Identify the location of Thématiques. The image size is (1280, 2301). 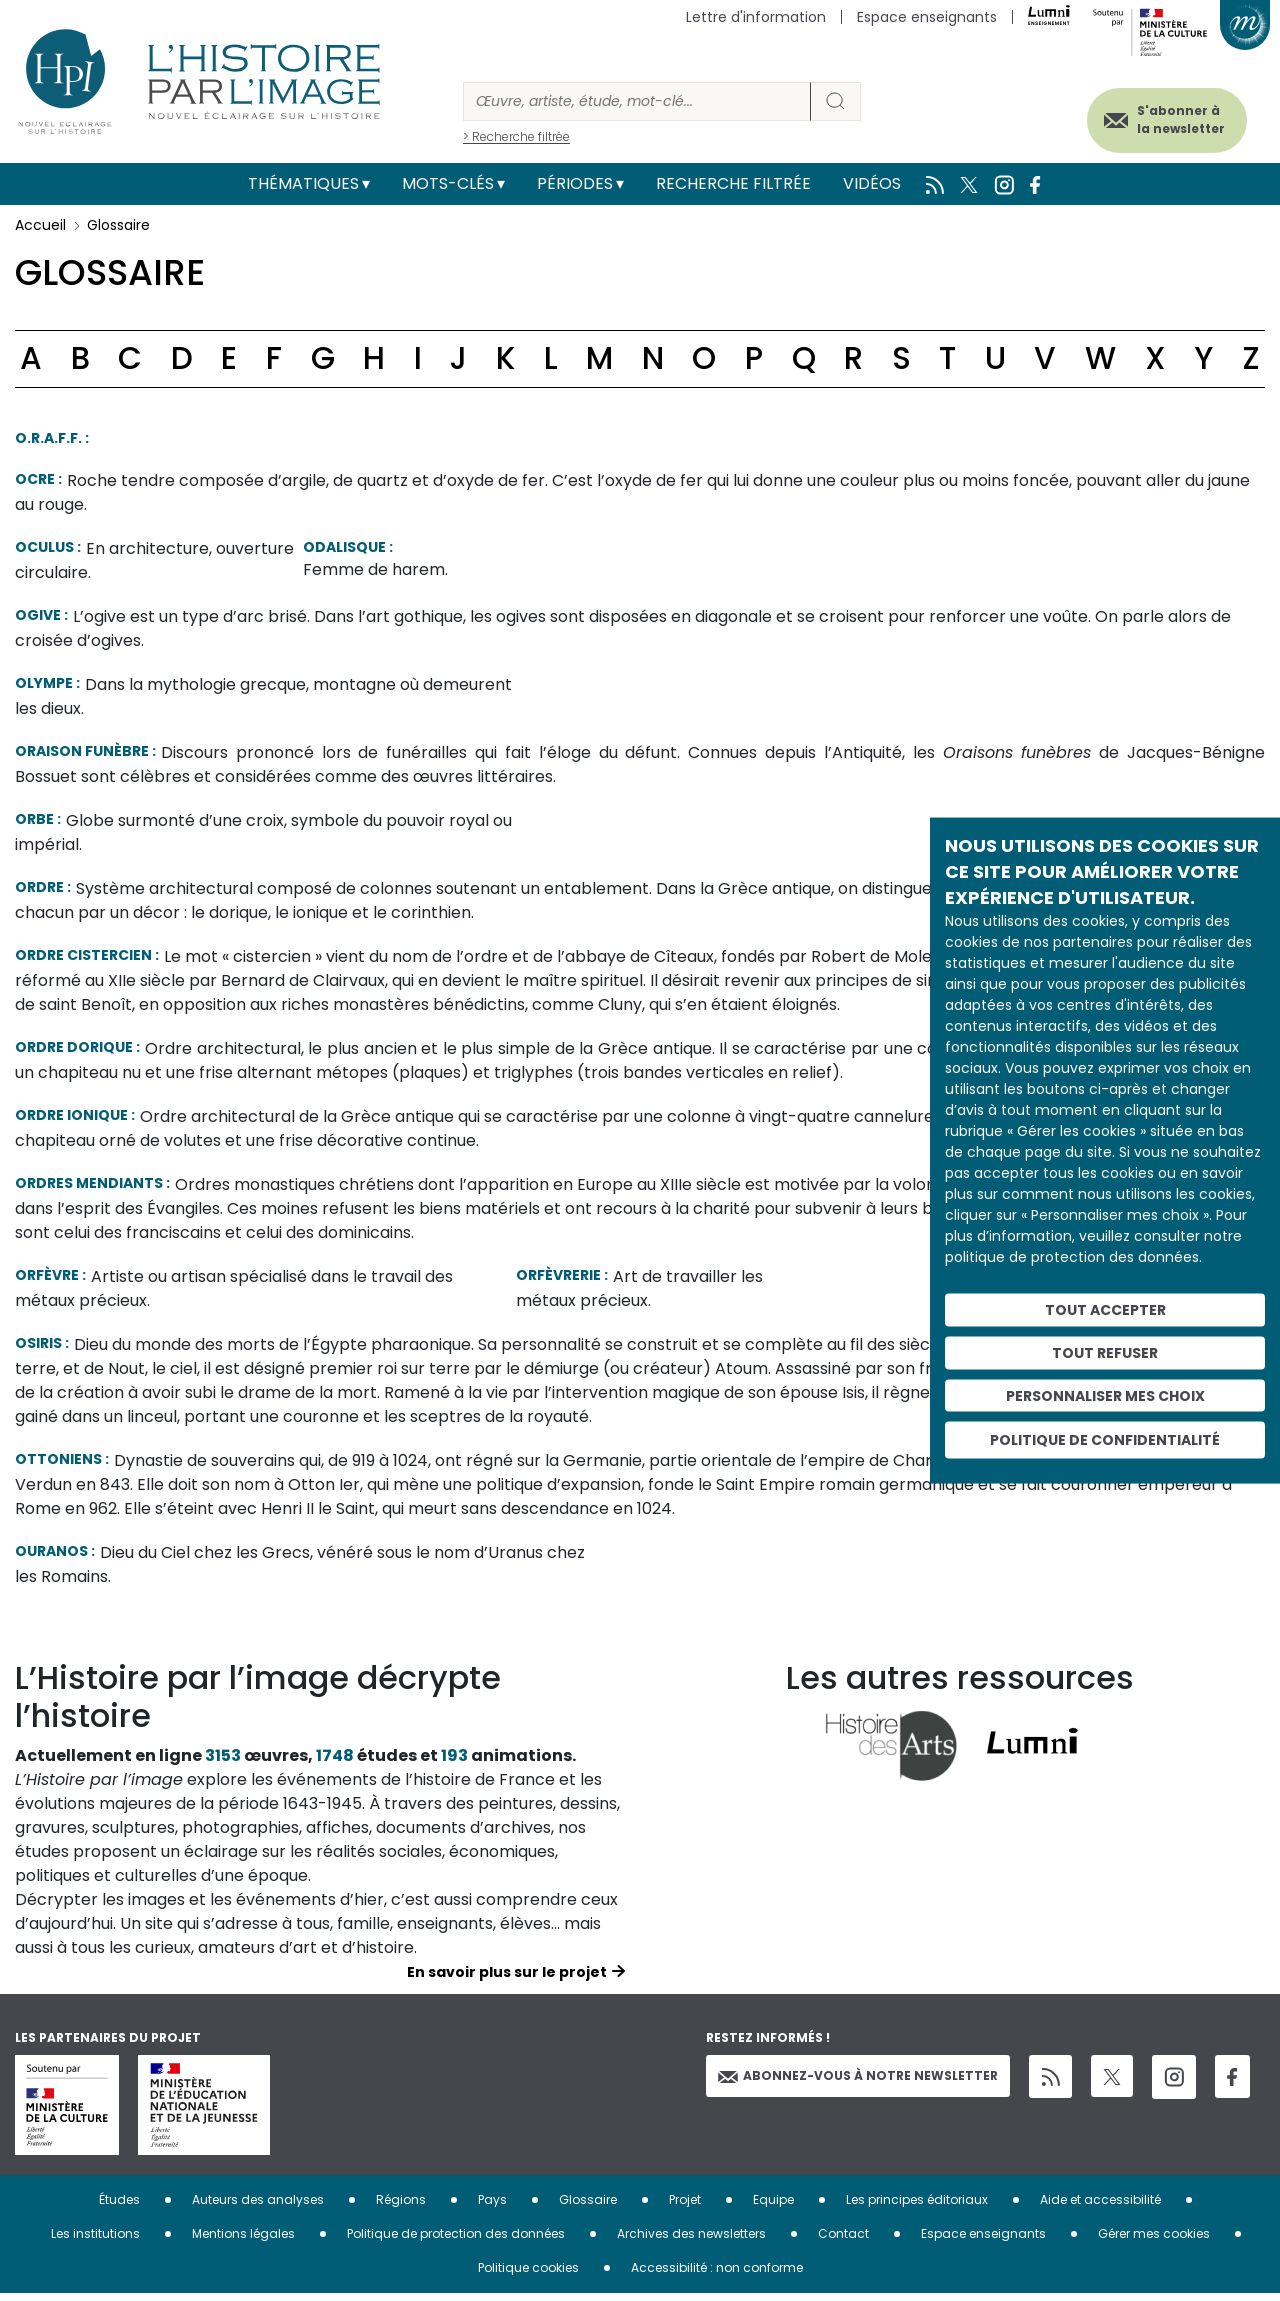
(303, 183).